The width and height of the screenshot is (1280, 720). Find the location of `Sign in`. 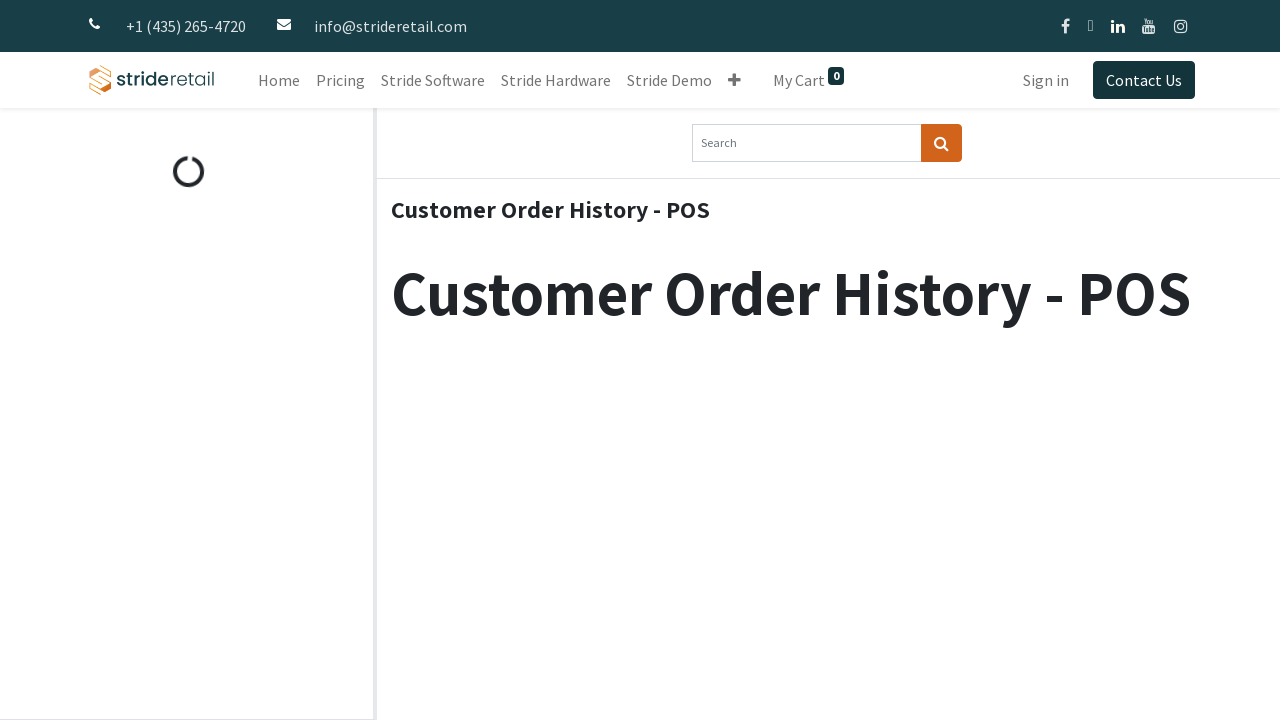

Sign in is located at coordinates (1046, 80).